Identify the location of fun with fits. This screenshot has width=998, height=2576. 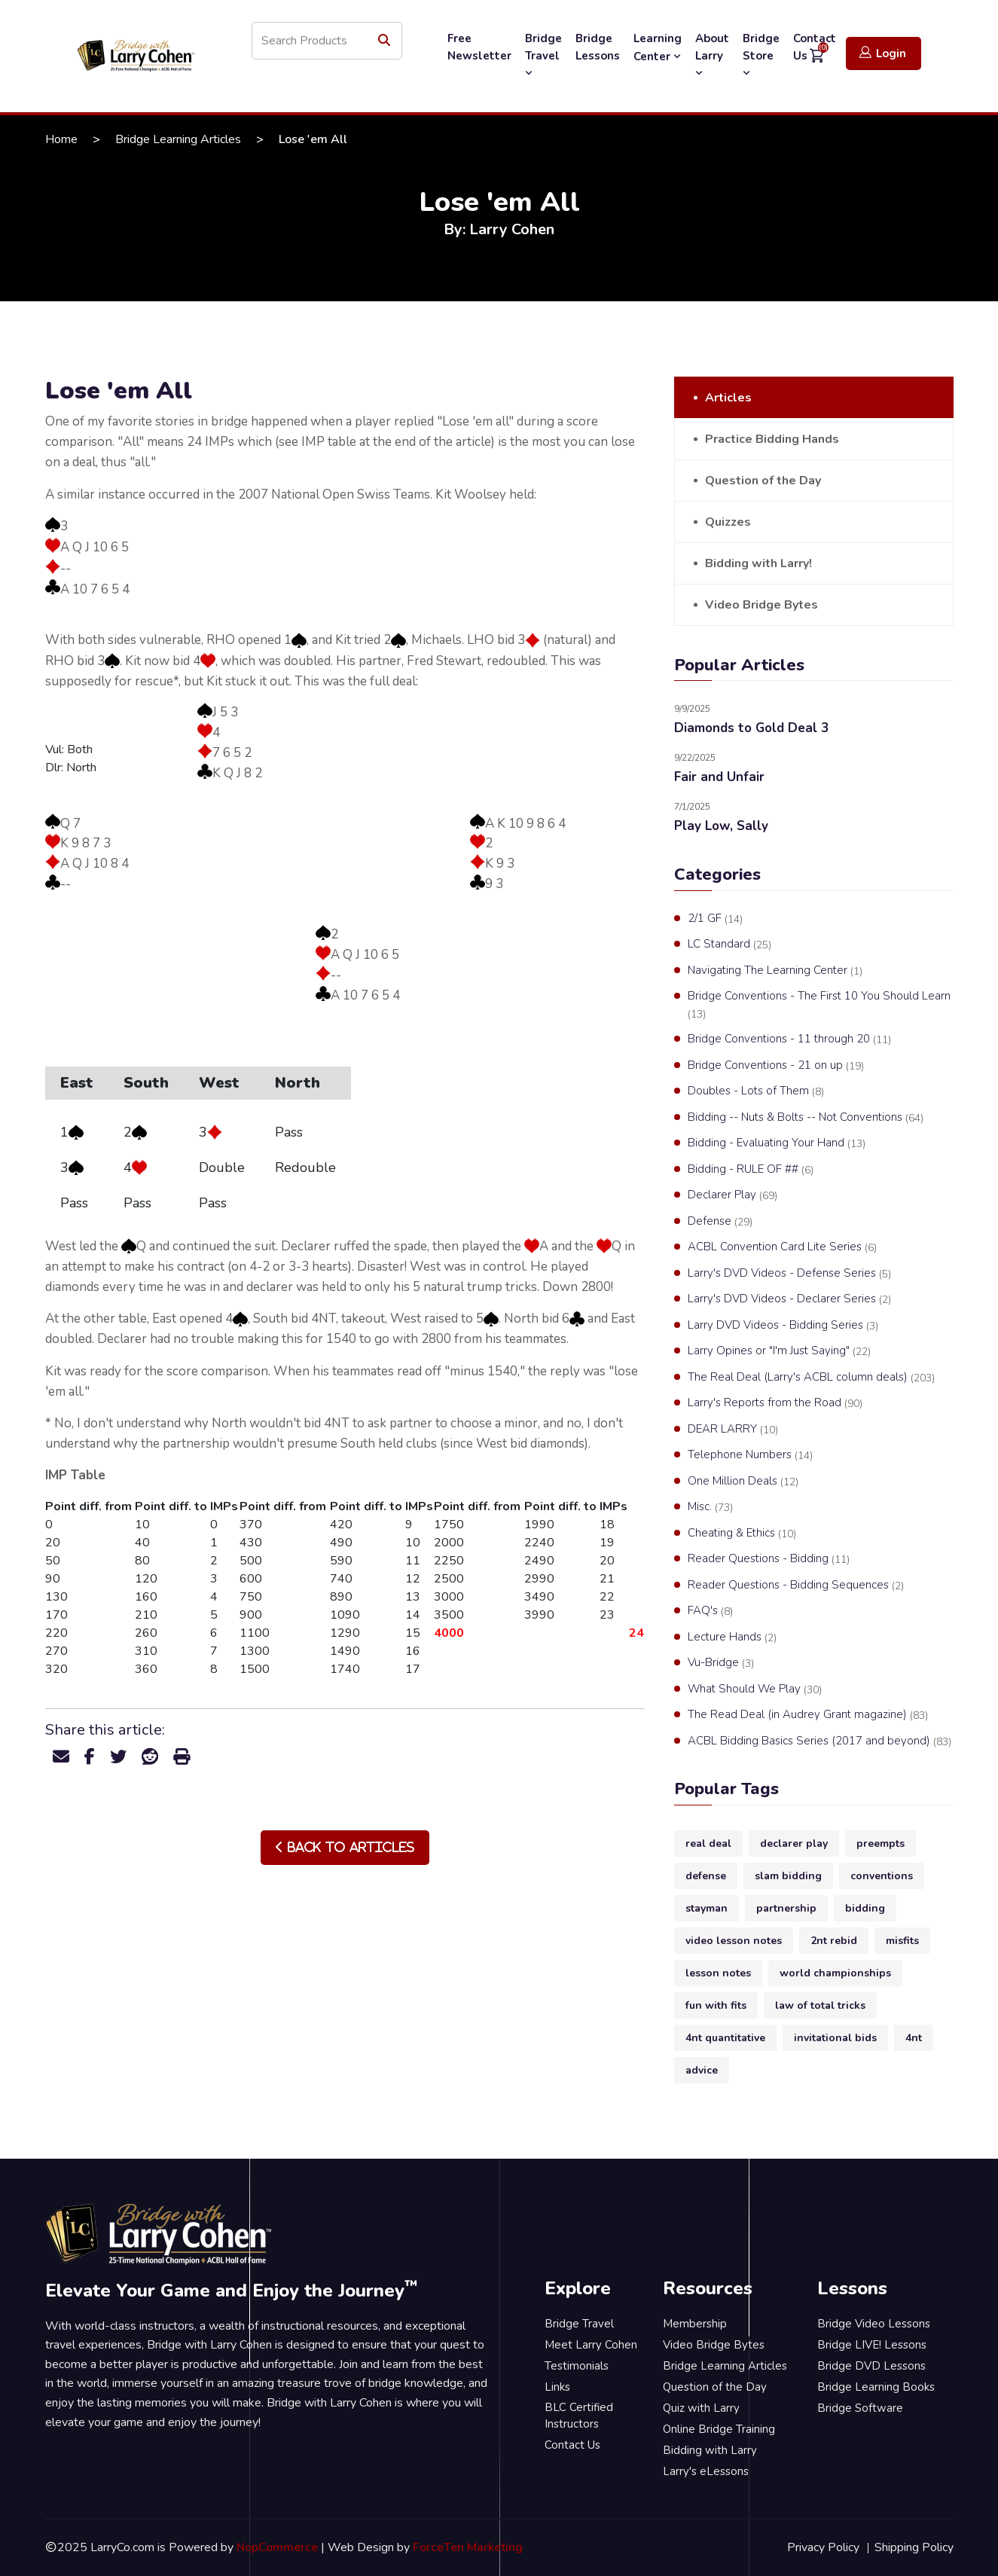
(715, 2005).